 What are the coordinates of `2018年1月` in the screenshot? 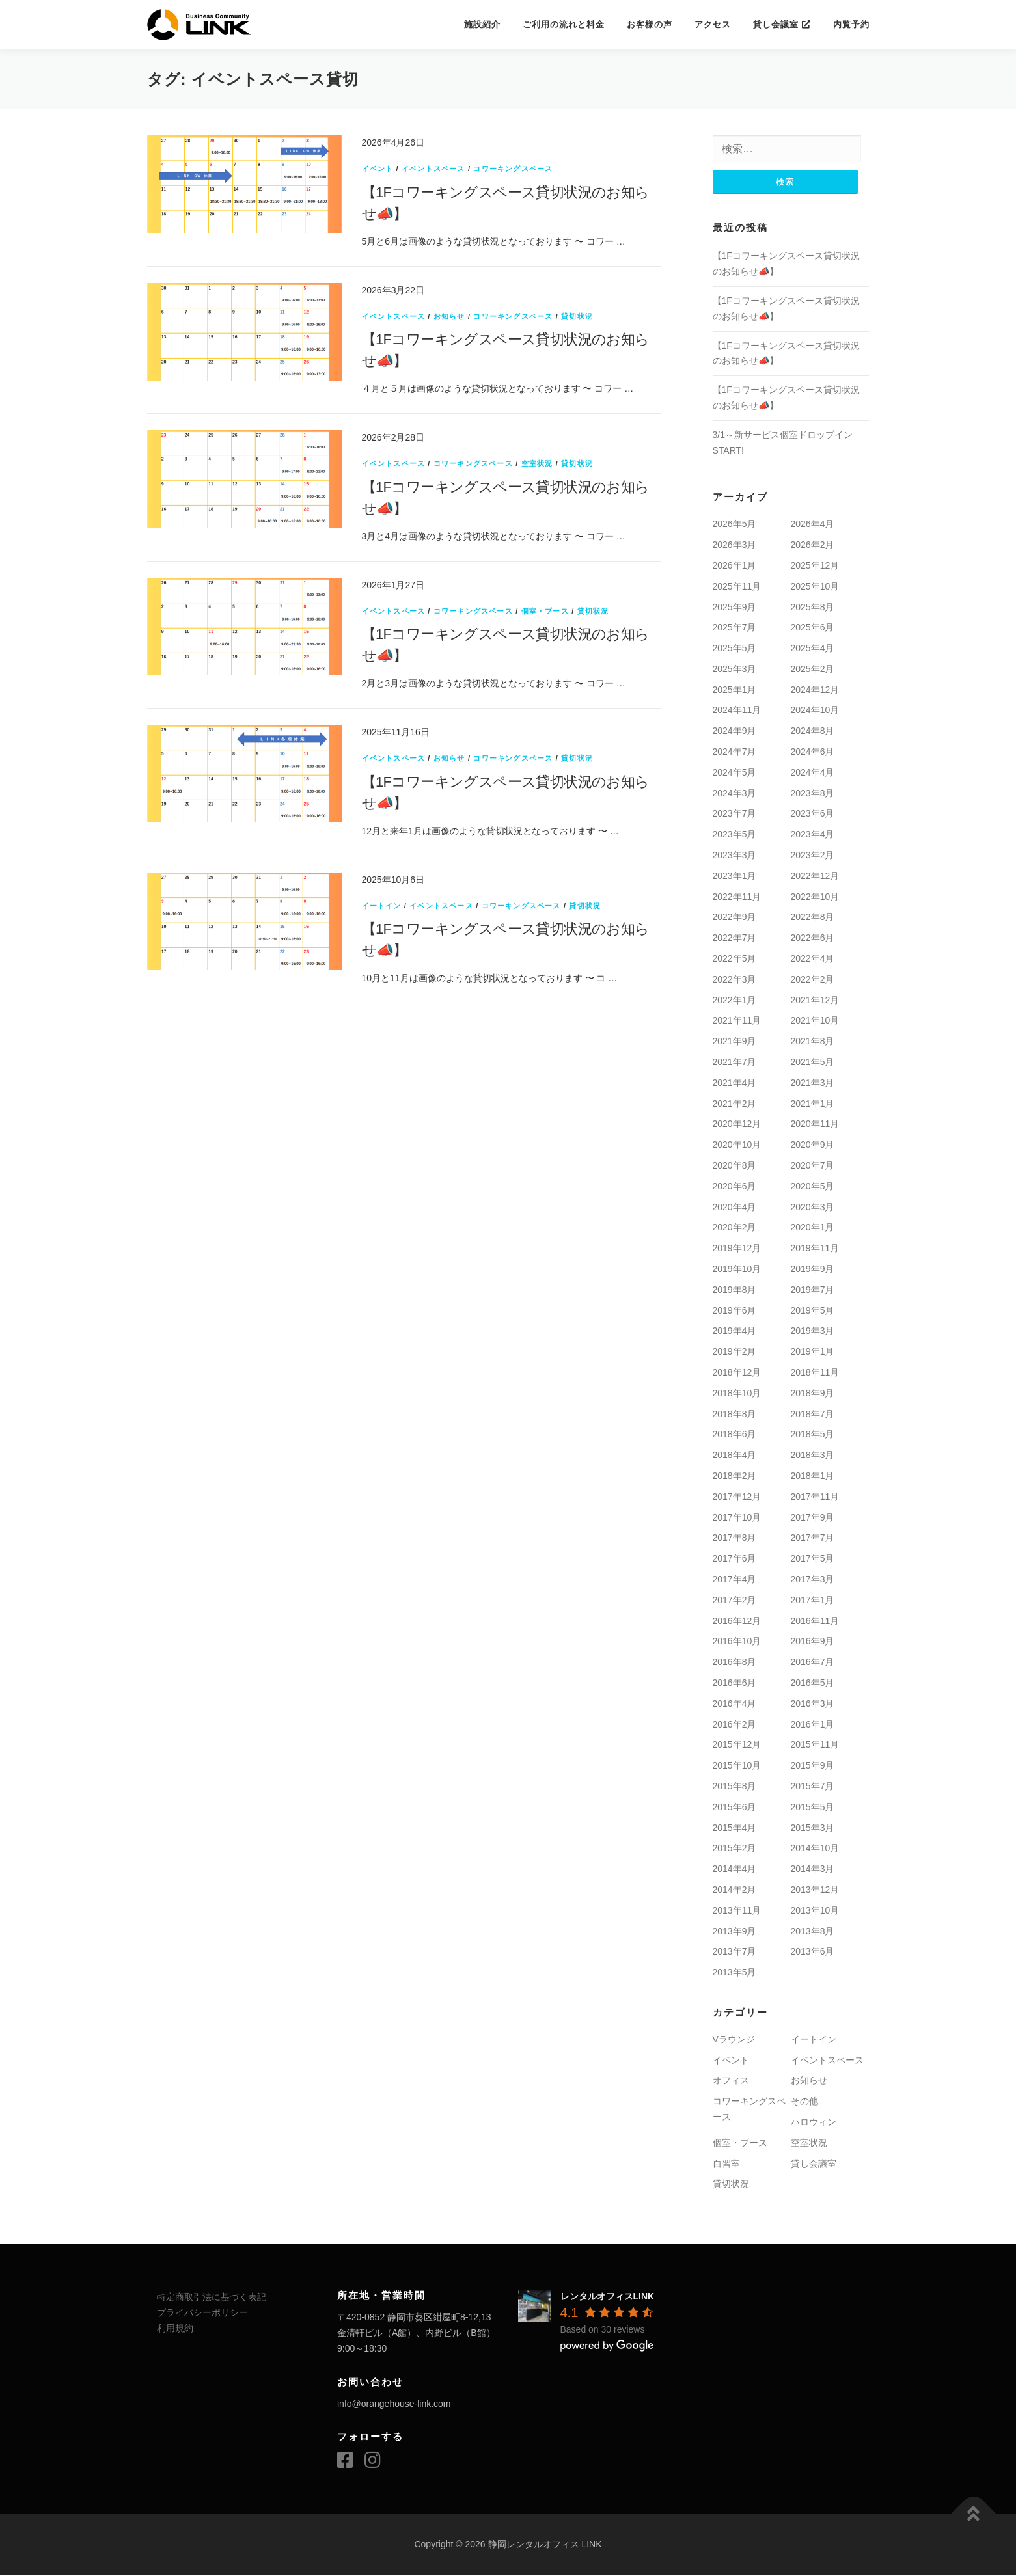 It's located at (812, 1476).